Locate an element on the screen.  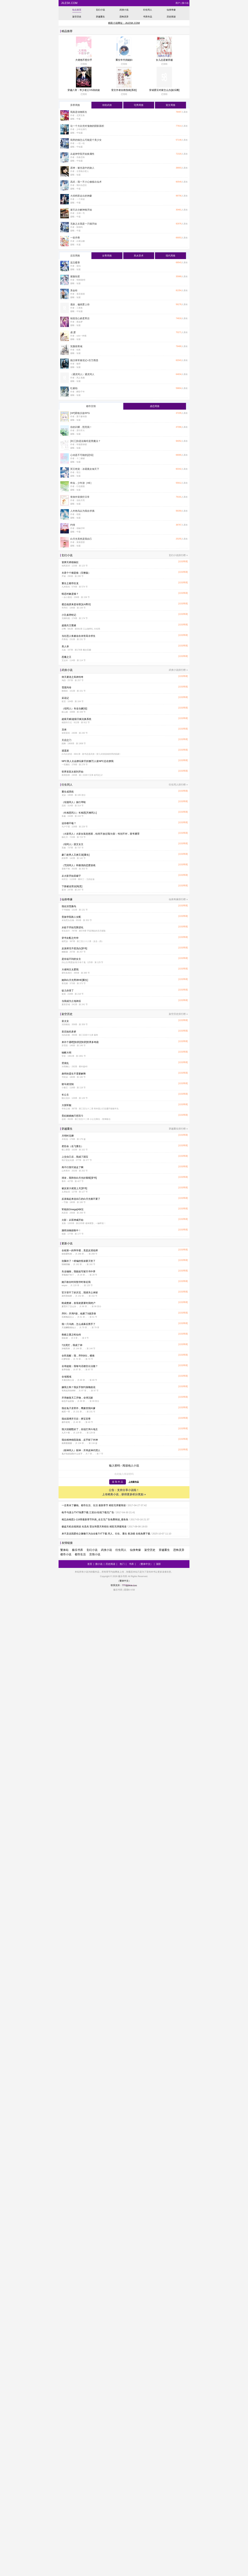
我大招都憋好了，你说打局斗地主 is located at coordinates (80, 1429).